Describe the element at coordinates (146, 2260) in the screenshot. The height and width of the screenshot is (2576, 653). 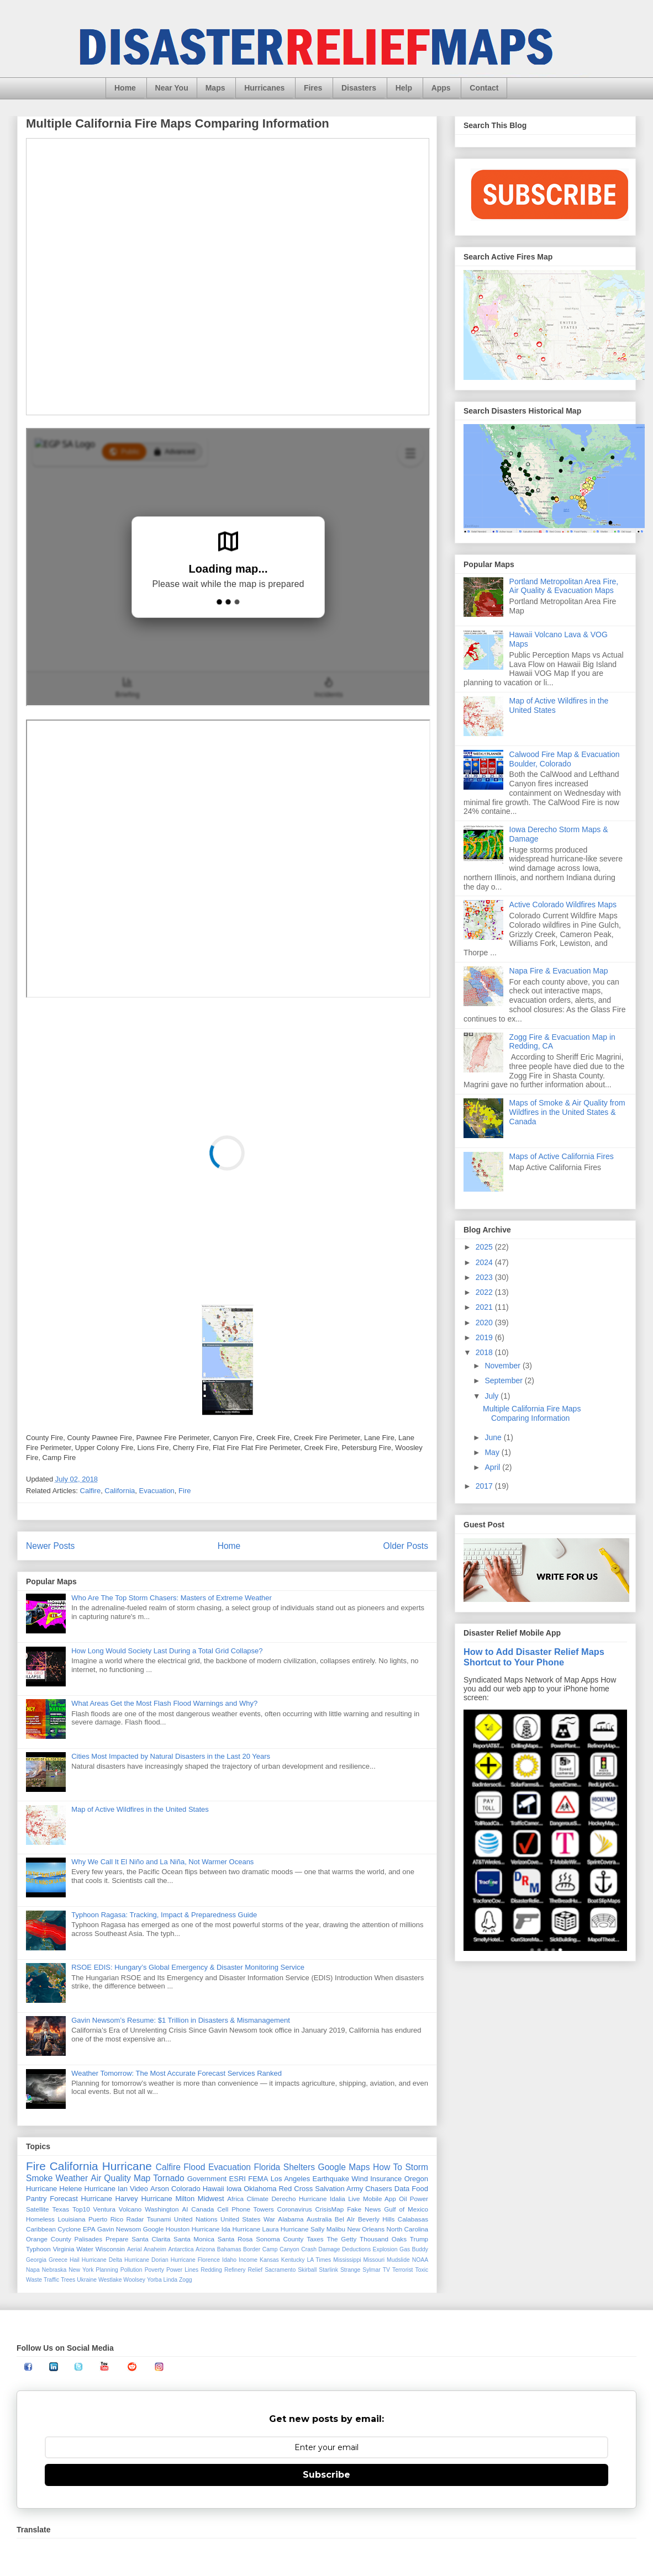
I see `Hurricane Dorian` at that location.